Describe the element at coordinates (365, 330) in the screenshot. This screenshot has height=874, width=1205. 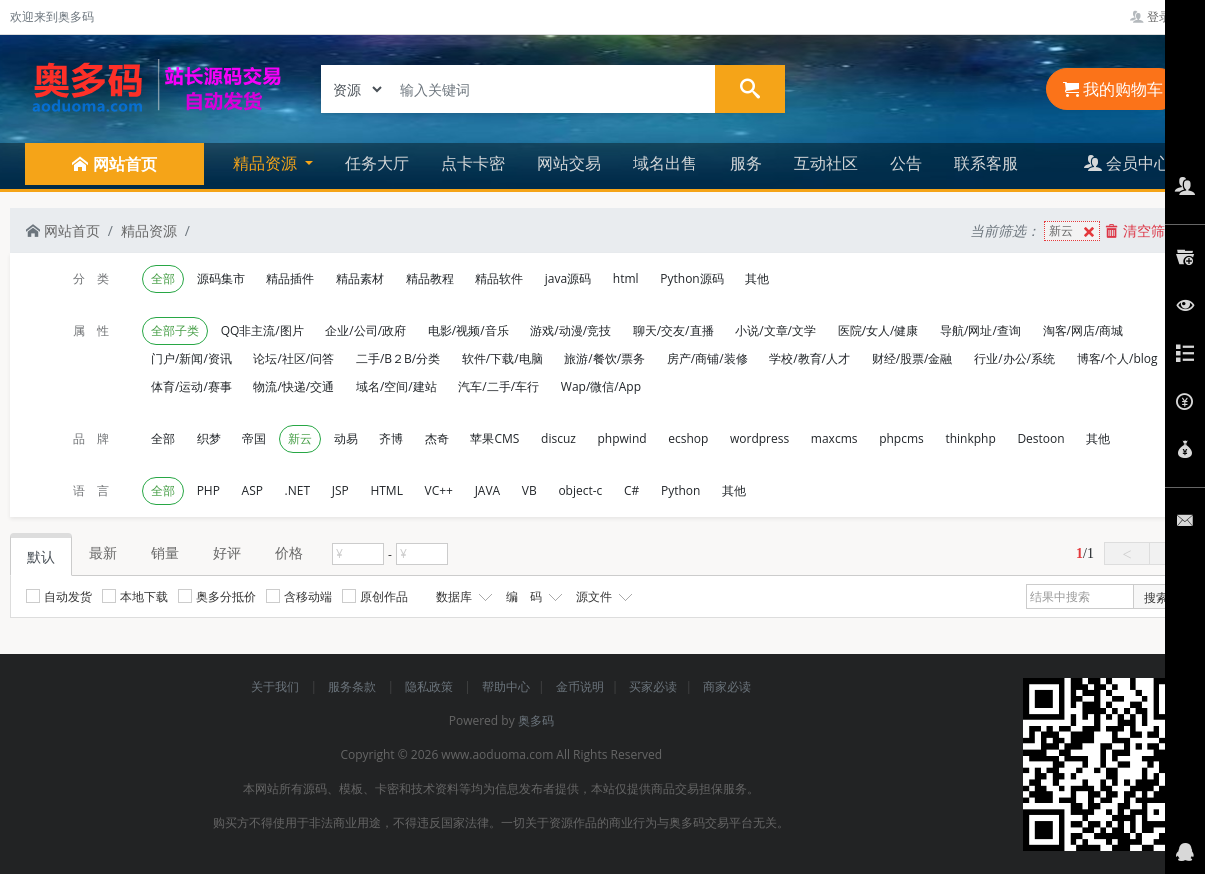
I see `企业/公司/政府` at that location.